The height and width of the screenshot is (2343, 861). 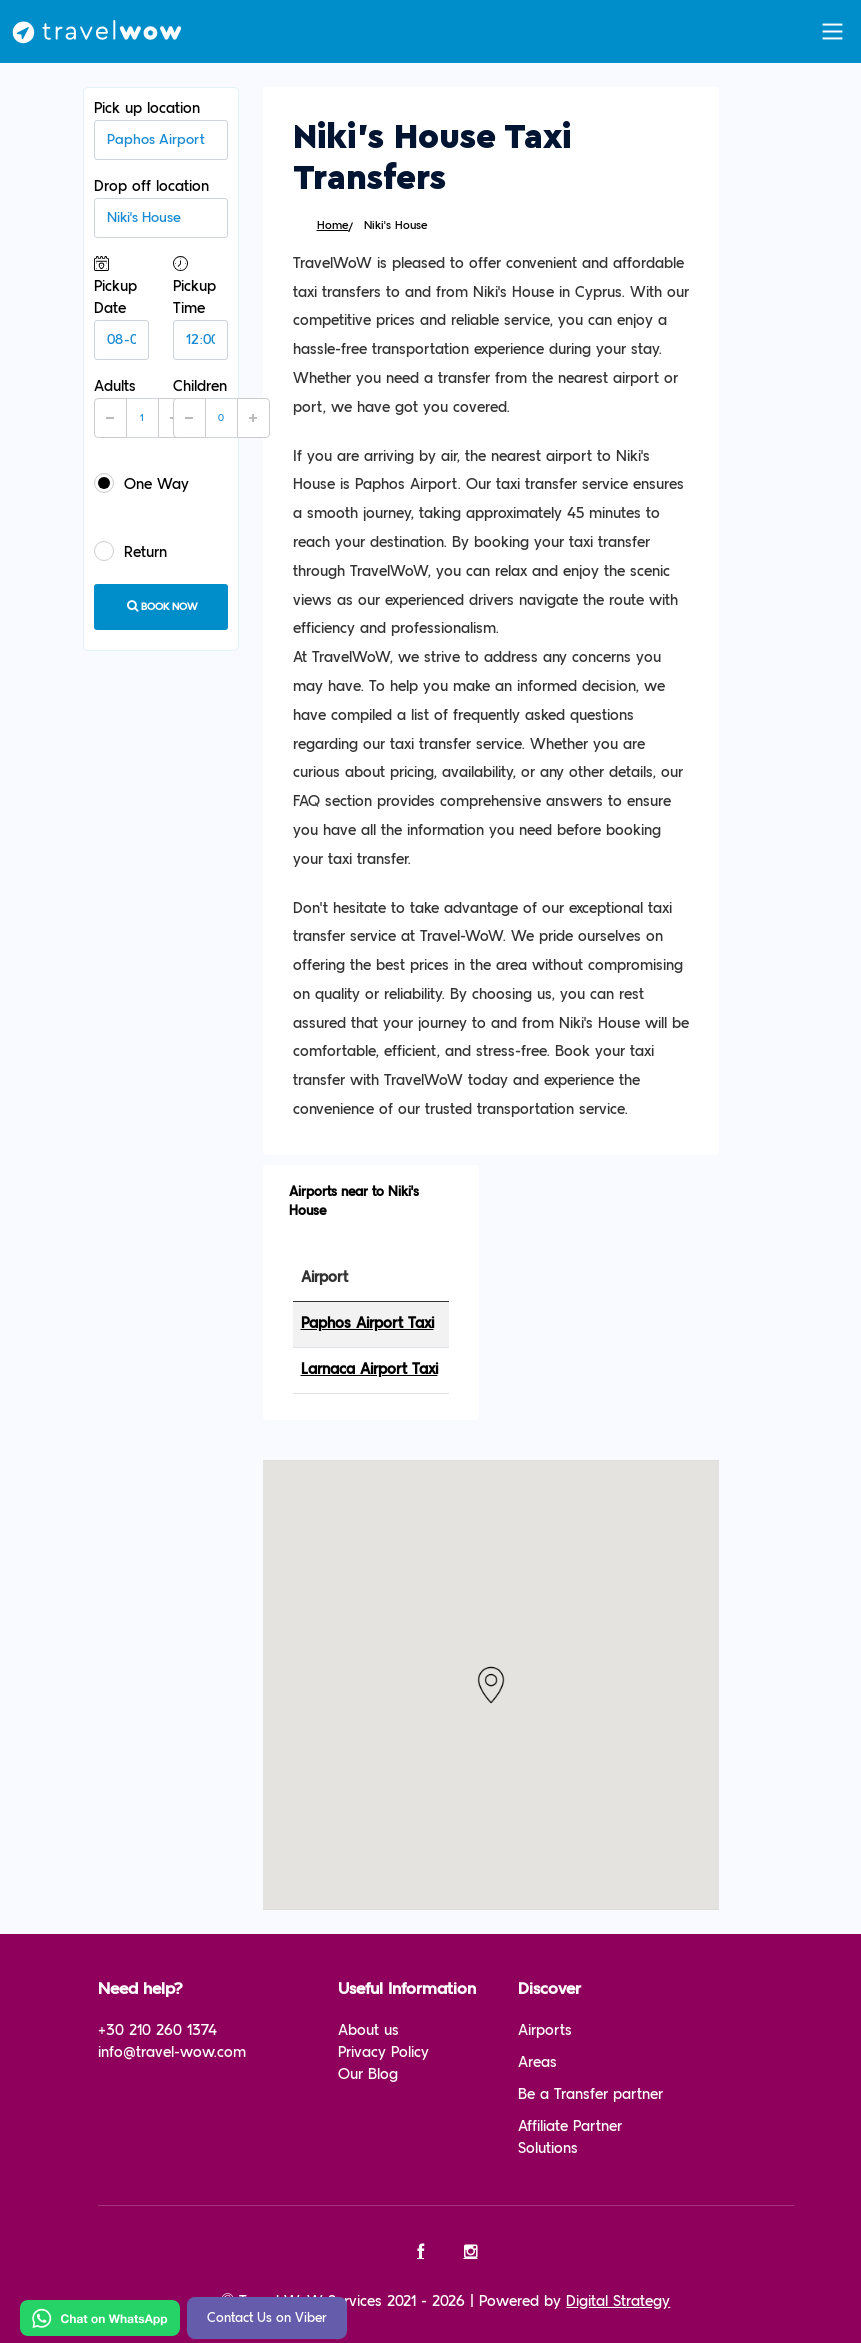 I want to click on Areas, so click(x=537, y=2062).